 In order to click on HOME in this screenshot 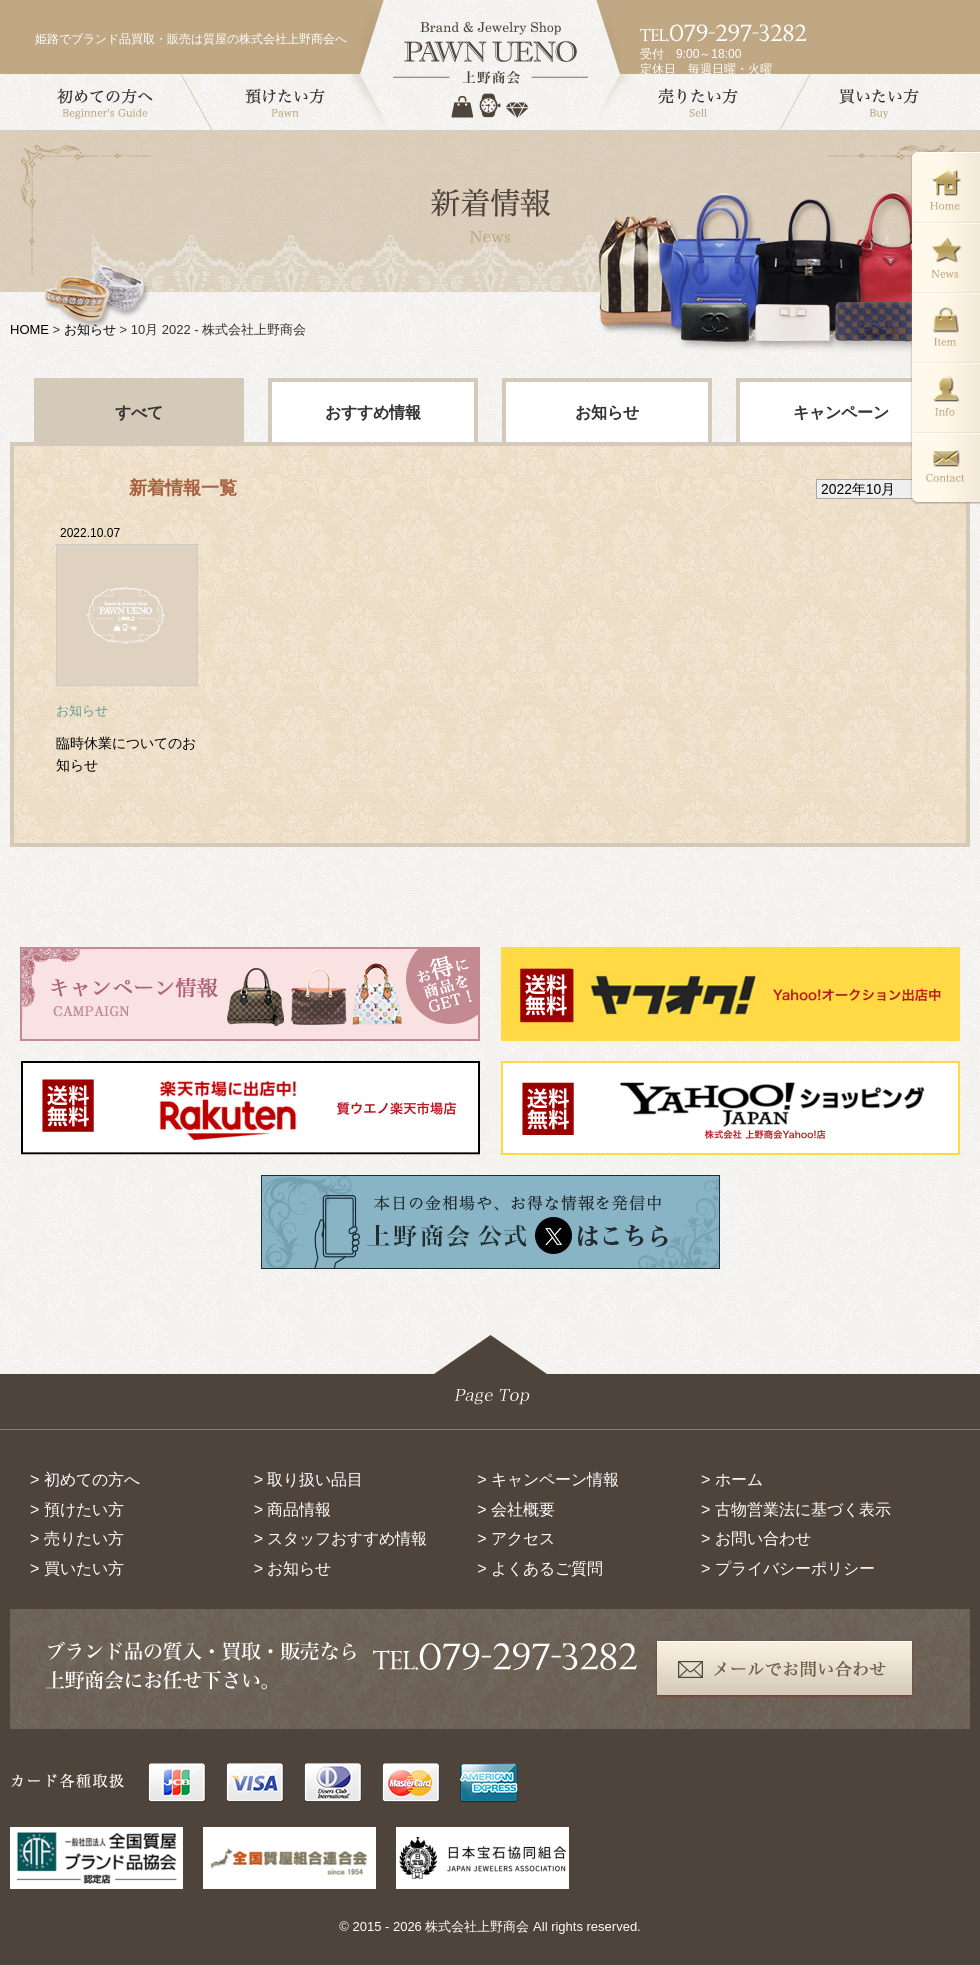, I will do `click(29, 329)`.